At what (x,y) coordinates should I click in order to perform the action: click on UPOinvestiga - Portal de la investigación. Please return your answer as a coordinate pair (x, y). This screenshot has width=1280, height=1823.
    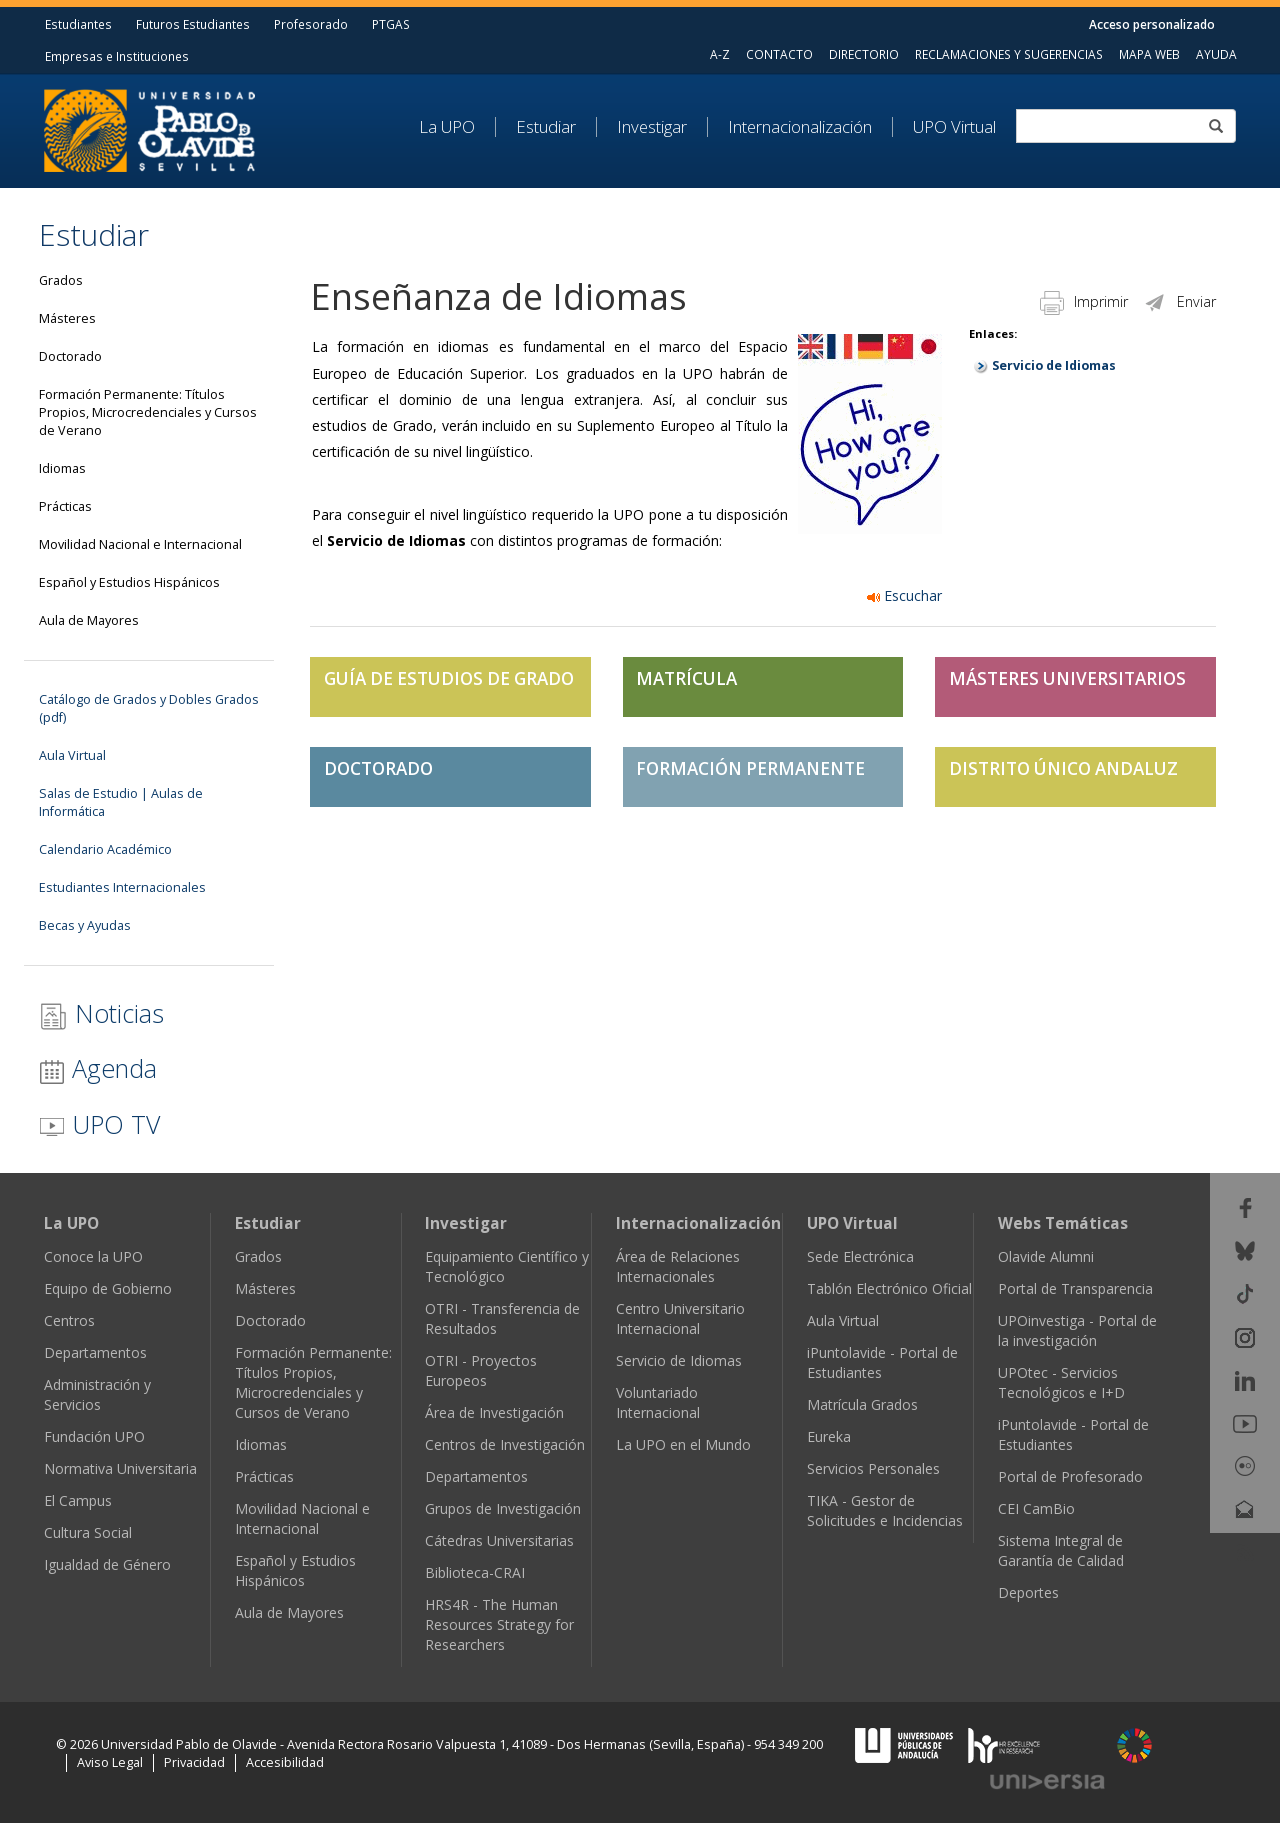
    Looking at the image, I should click on (1077, 1330).